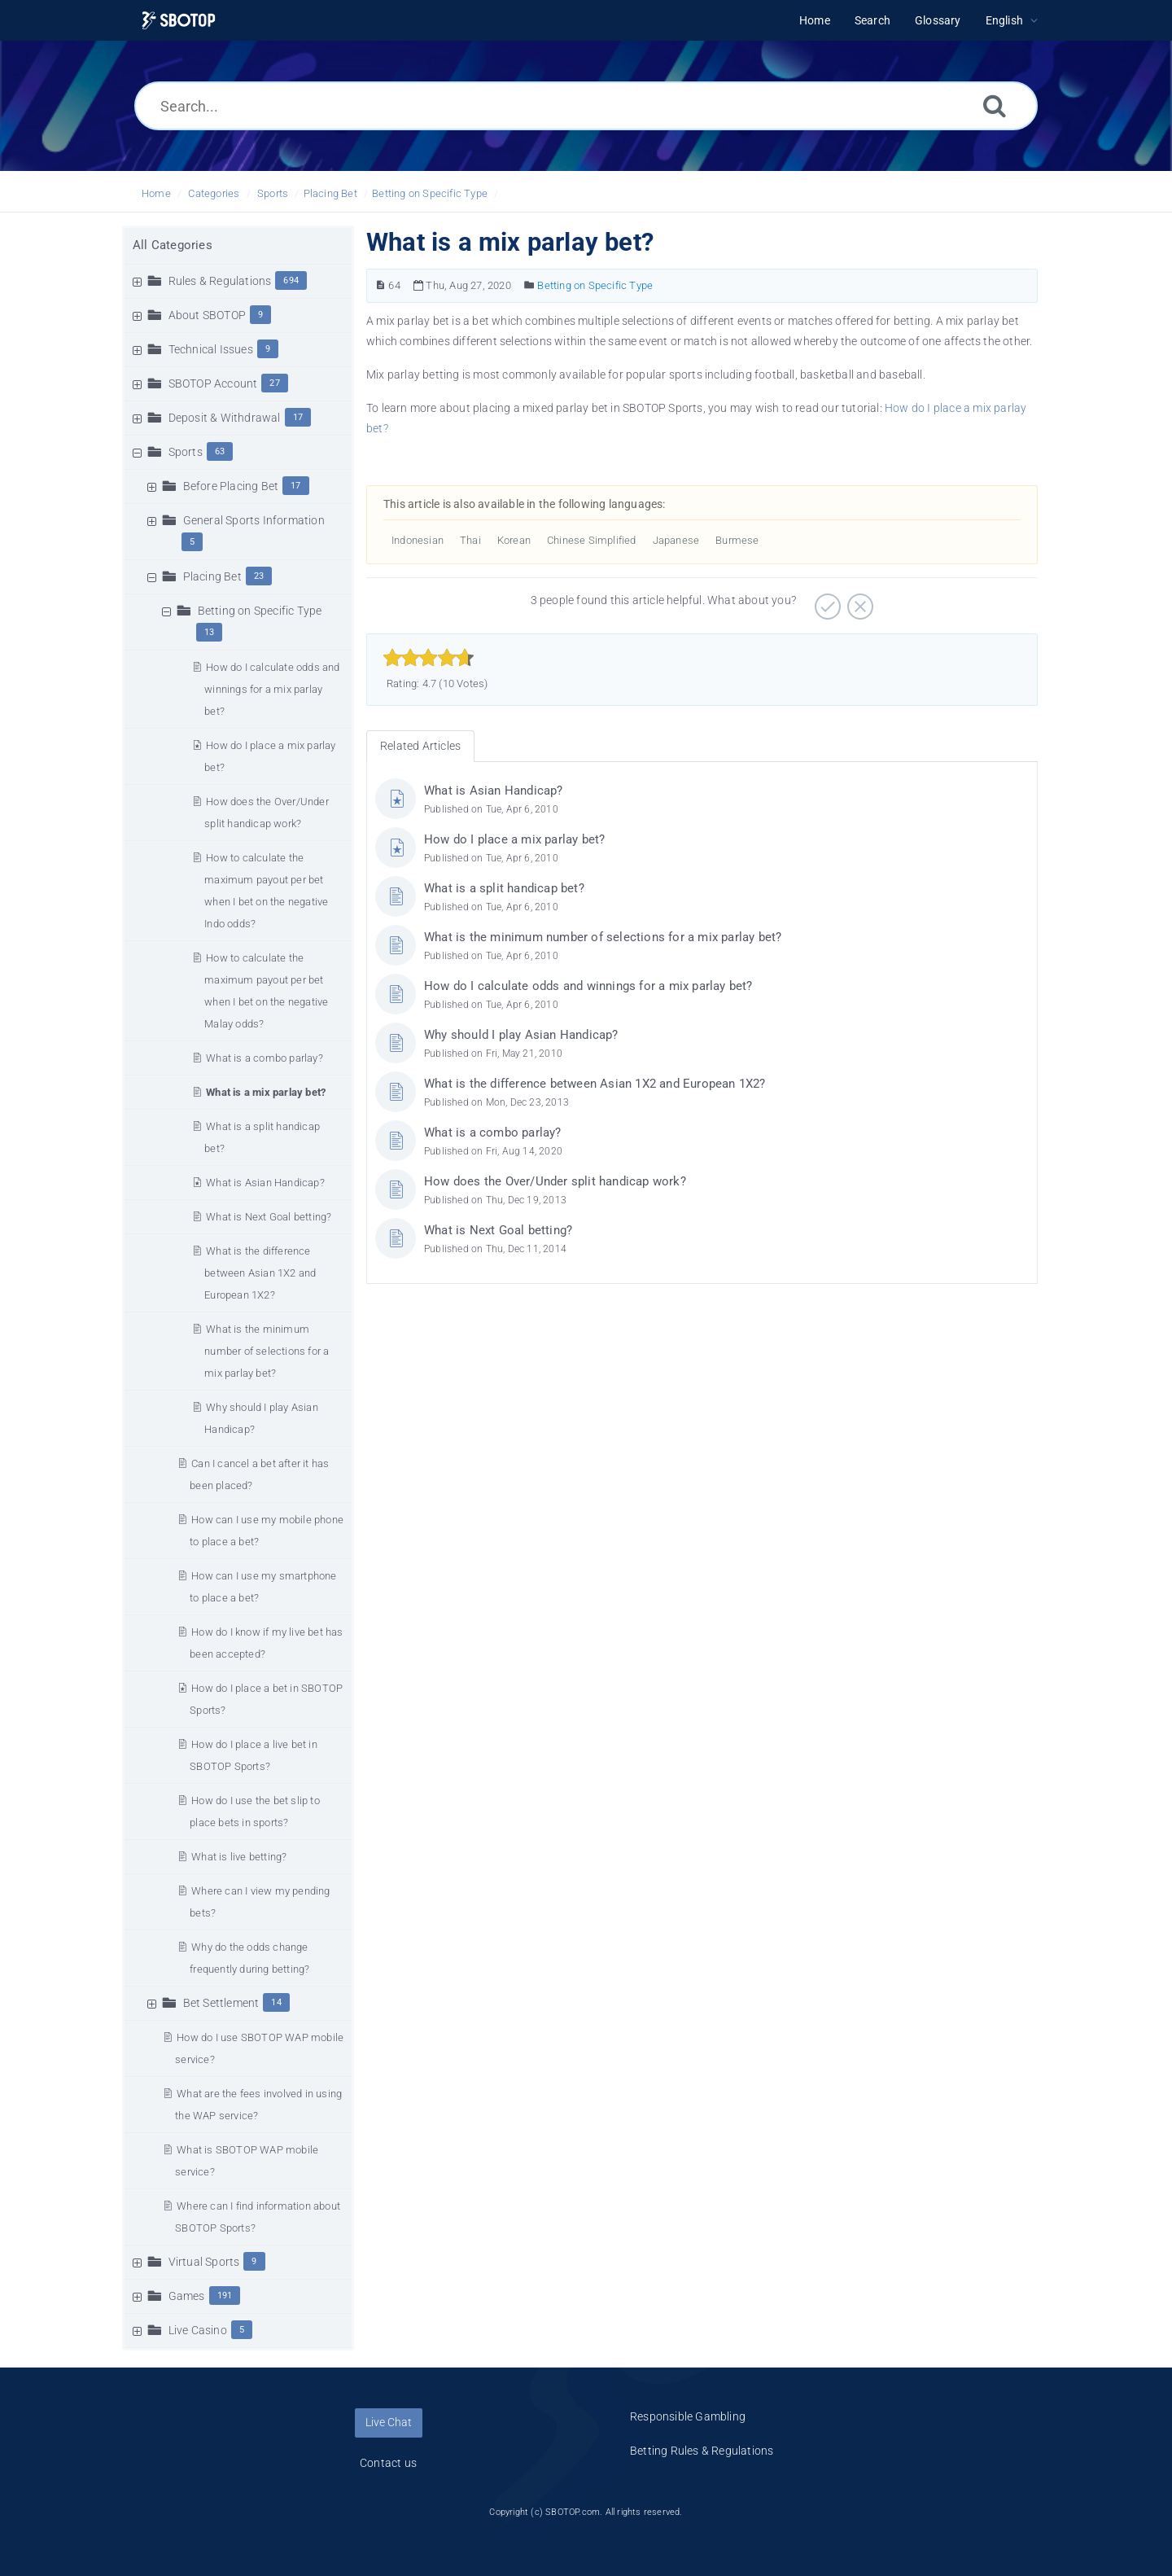 The image size is (1172, 2576). Describe the element at coordinates (521, 1034) in the screenshot. I see `Why should I play Asian Handicap?` at that location.